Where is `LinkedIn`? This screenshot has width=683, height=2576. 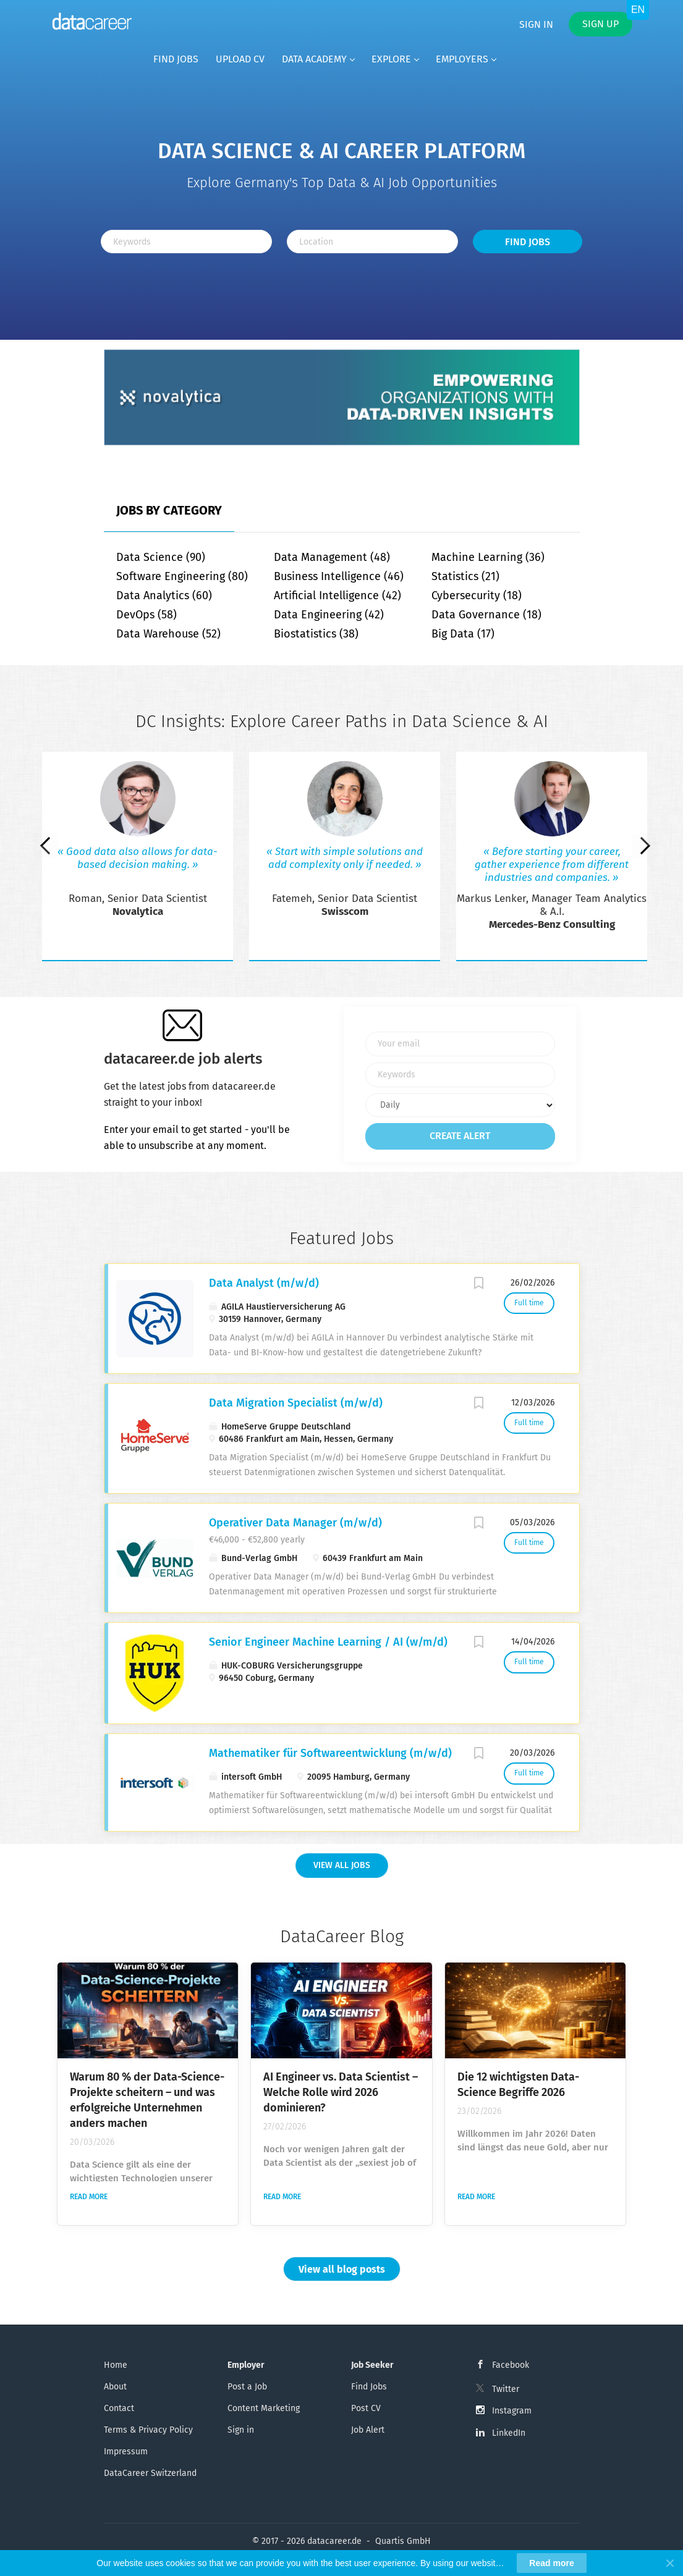 LinkedIn is located at coordinates (508, 2433).